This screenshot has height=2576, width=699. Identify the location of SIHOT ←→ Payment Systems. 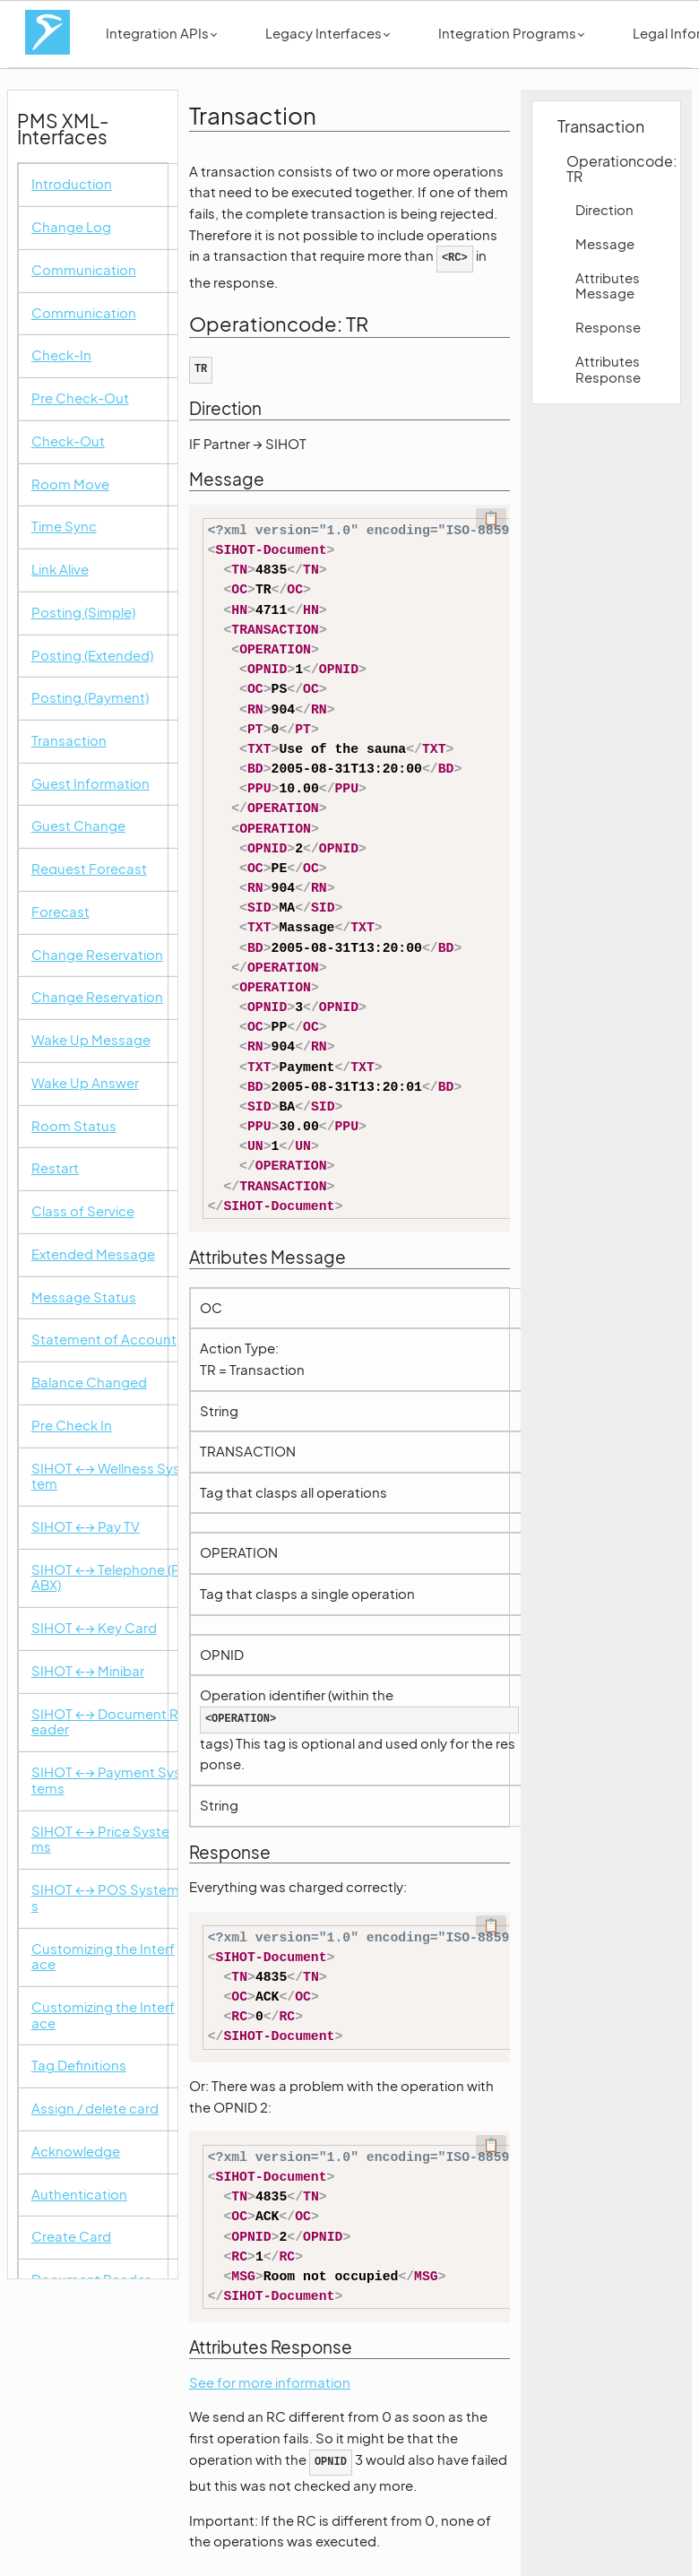
(106, 1780).